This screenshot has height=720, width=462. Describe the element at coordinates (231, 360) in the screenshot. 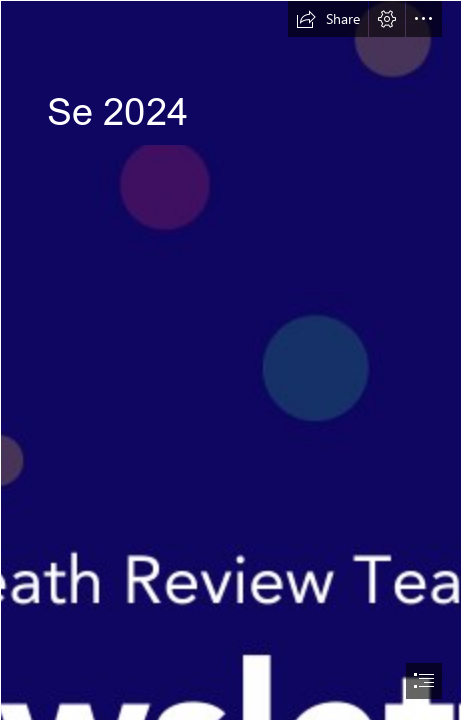

I see `[document]` at that location.